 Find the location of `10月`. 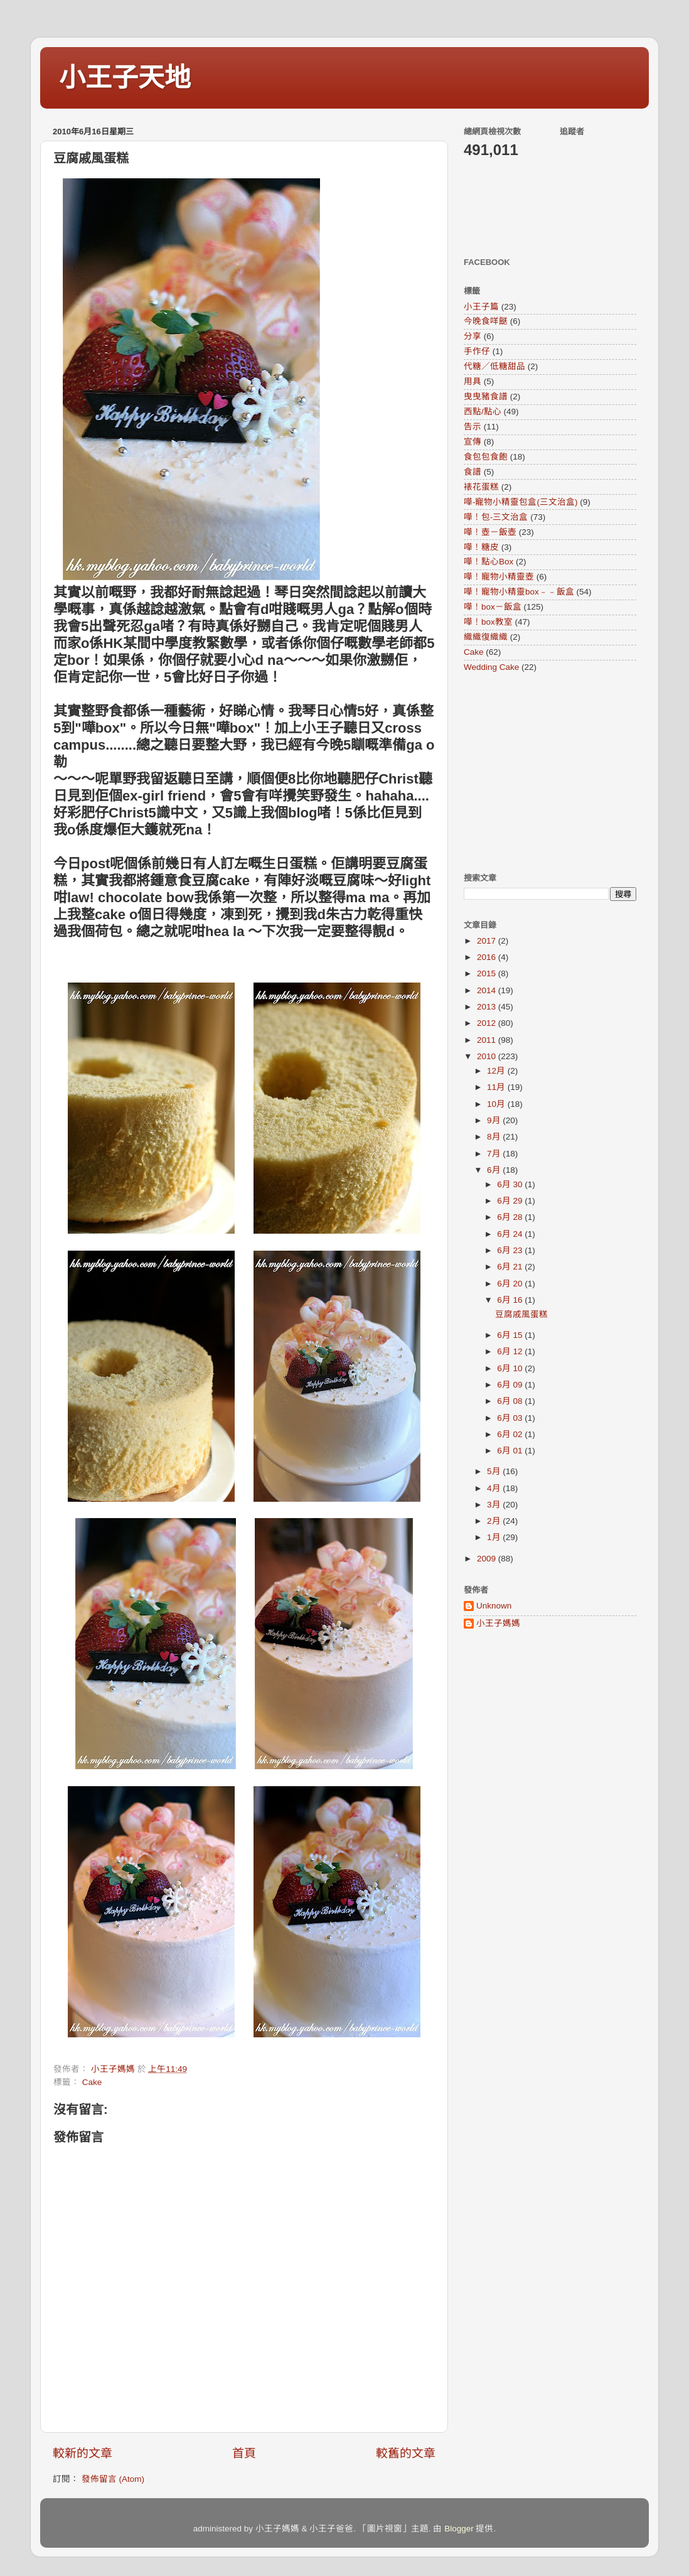

10月 is located at coordinates (497, 1104).